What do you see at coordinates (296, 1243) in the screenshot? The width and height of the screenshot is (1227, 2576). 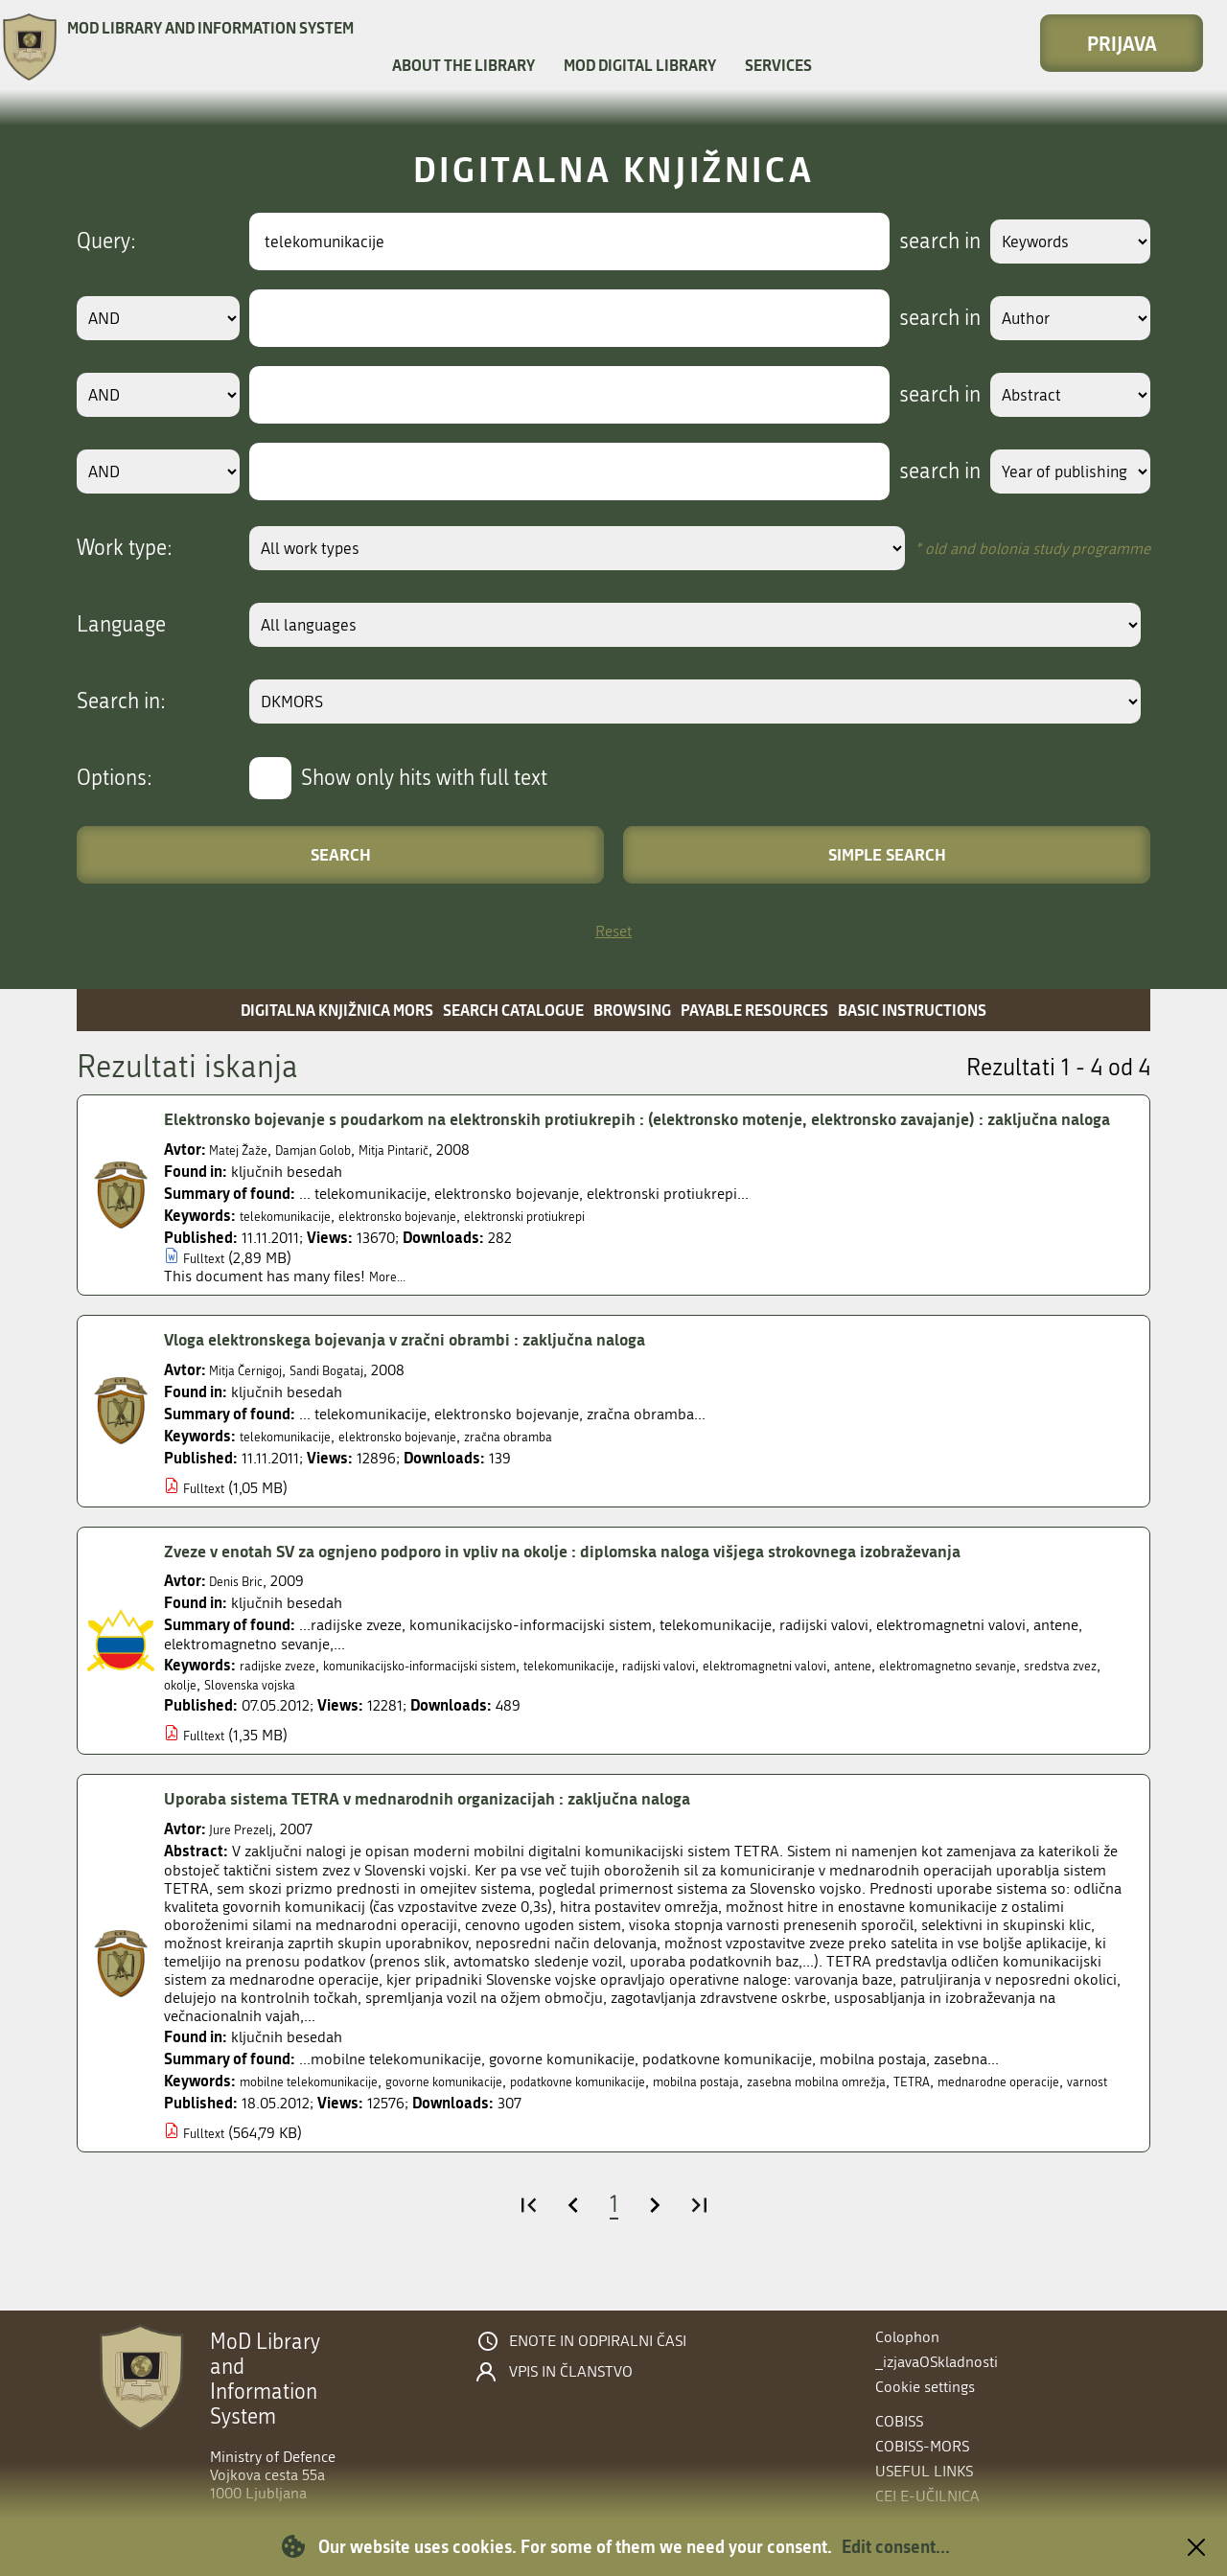 I see `telekomunikacije` at bounding box center [296, 1243].